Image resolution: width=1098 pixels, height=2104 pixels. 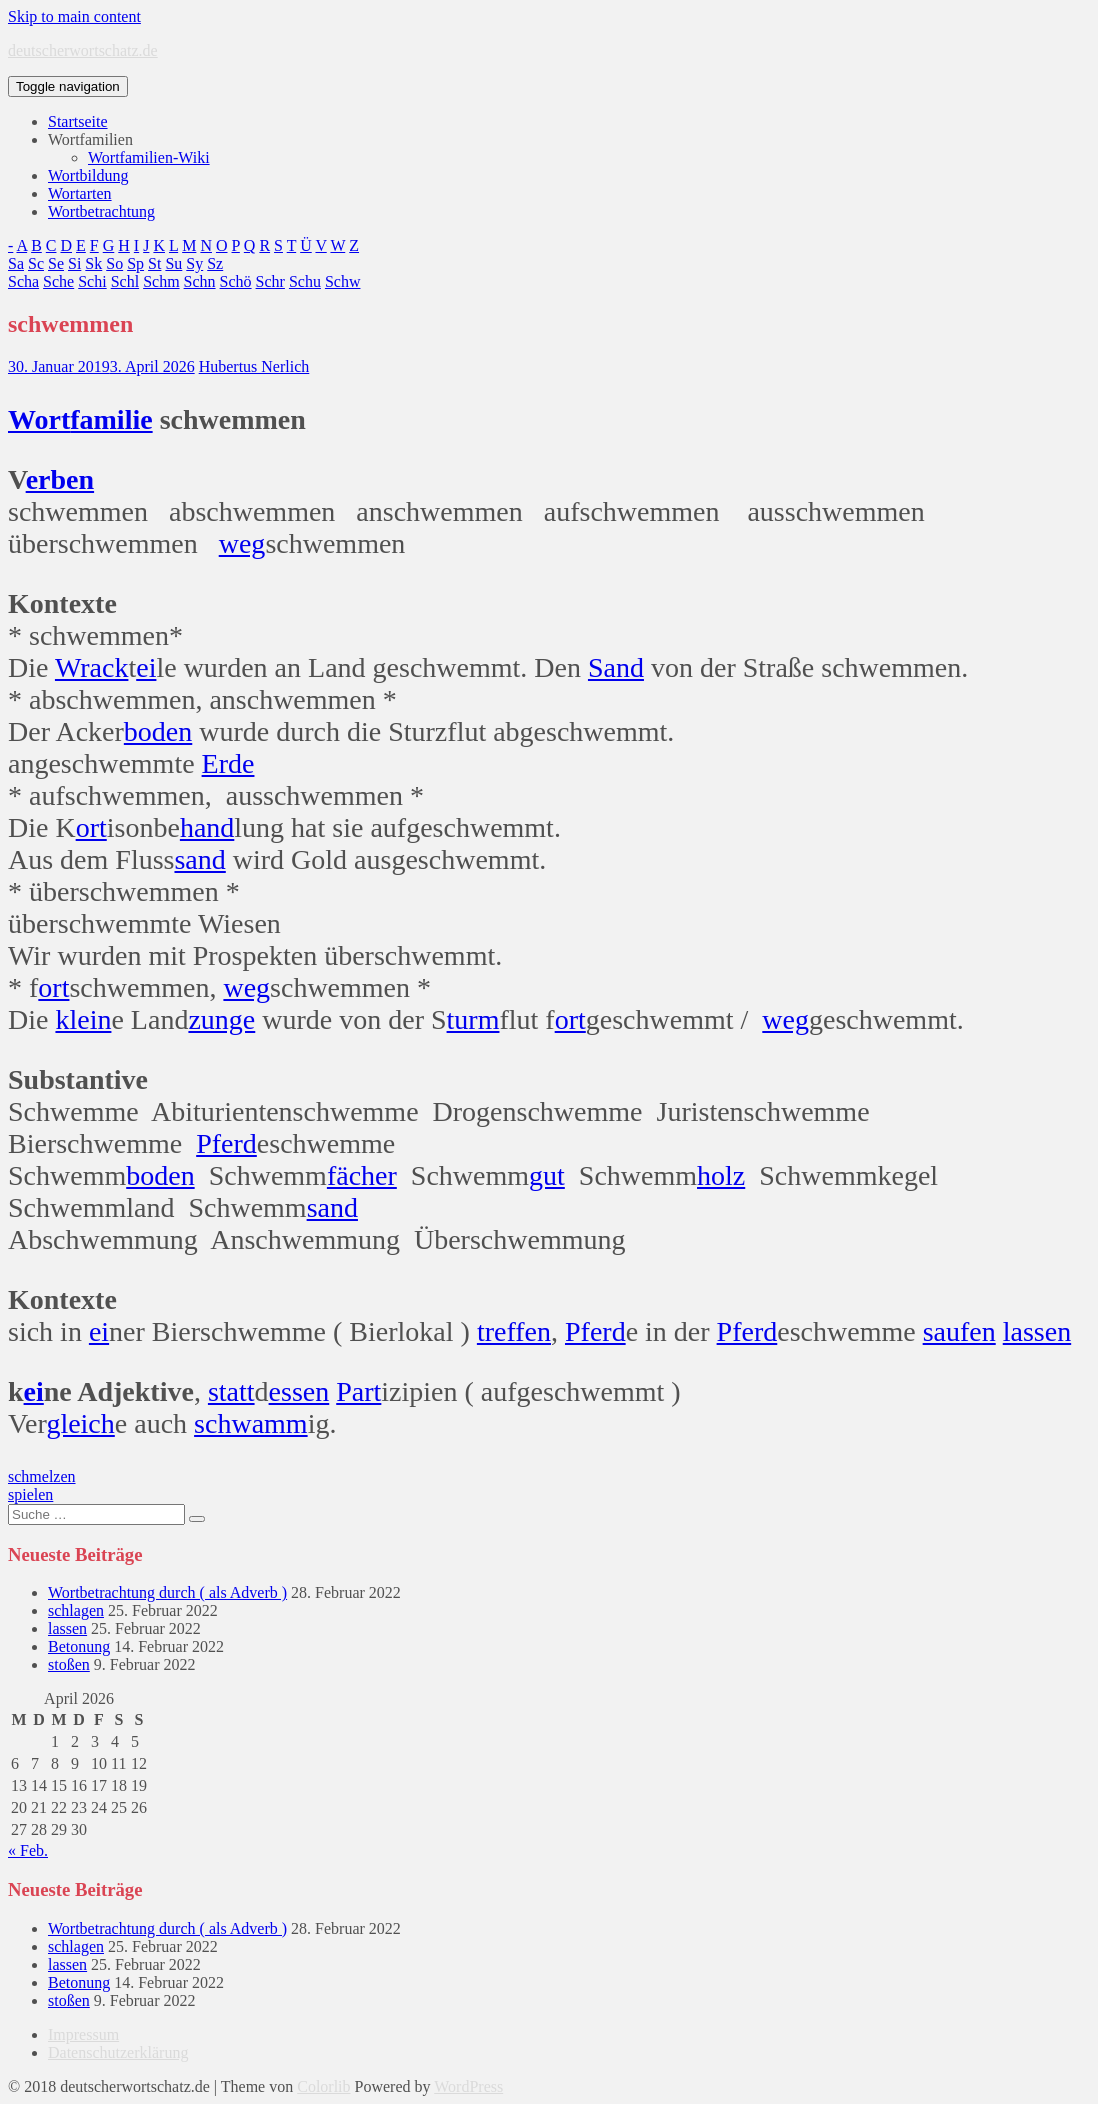 I want to click on Wrack, so click(x=92, y=667).